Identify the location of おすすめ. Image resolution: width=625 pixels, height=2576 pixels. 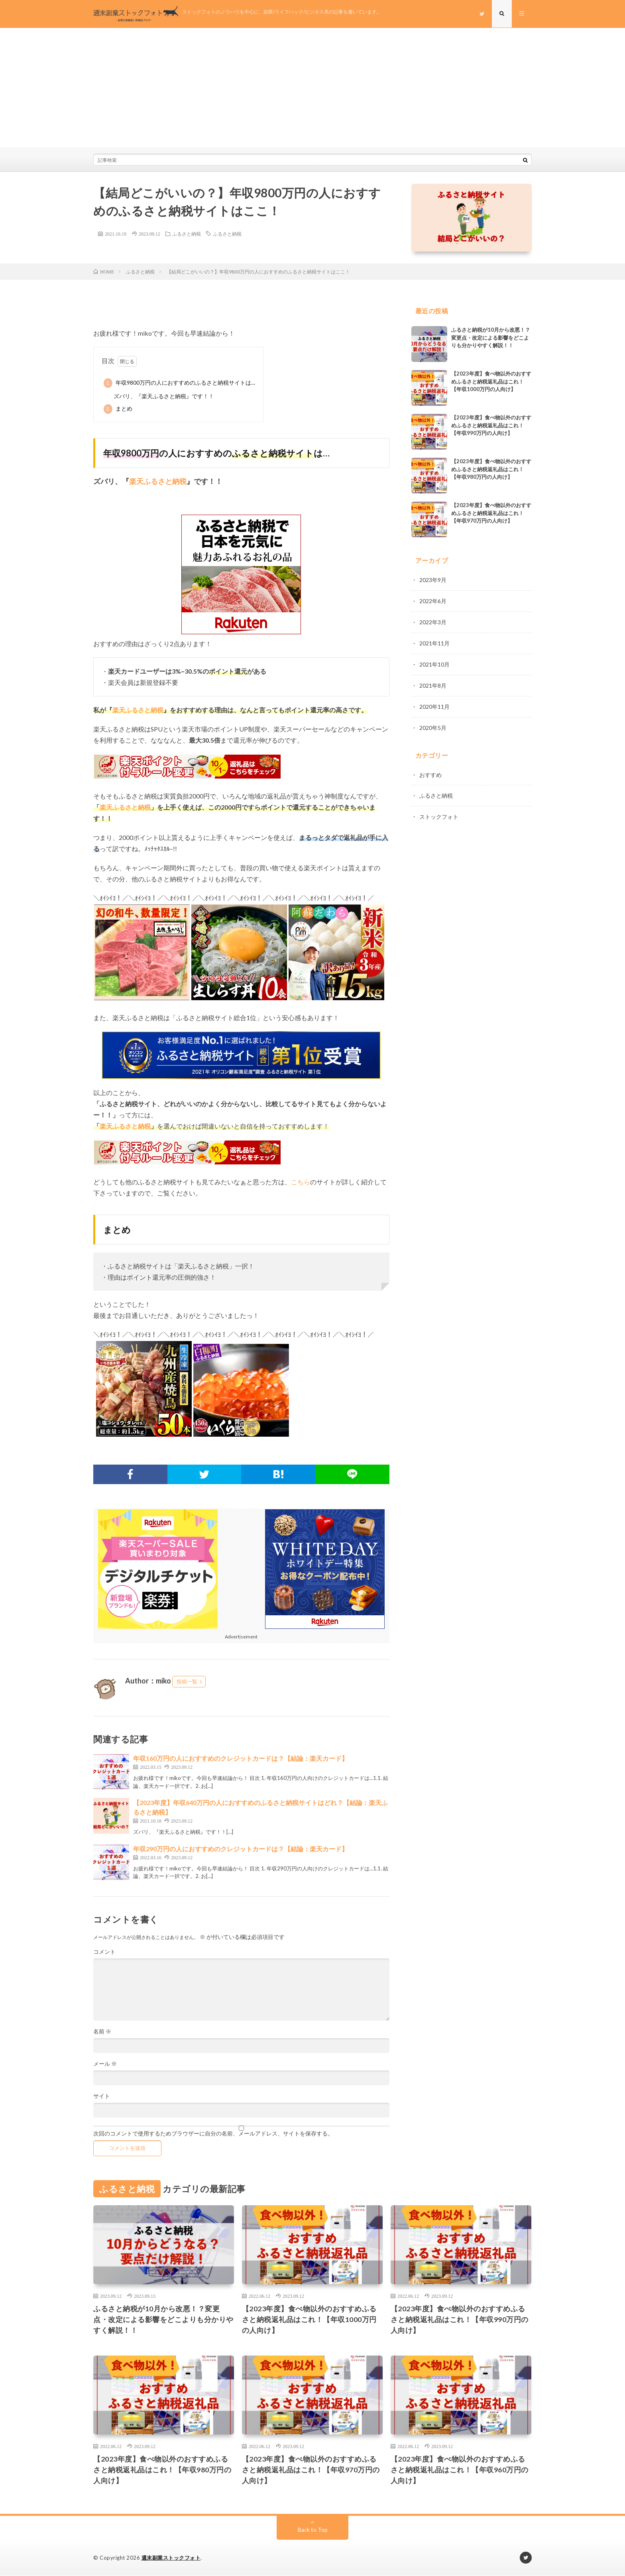
(430, 771).